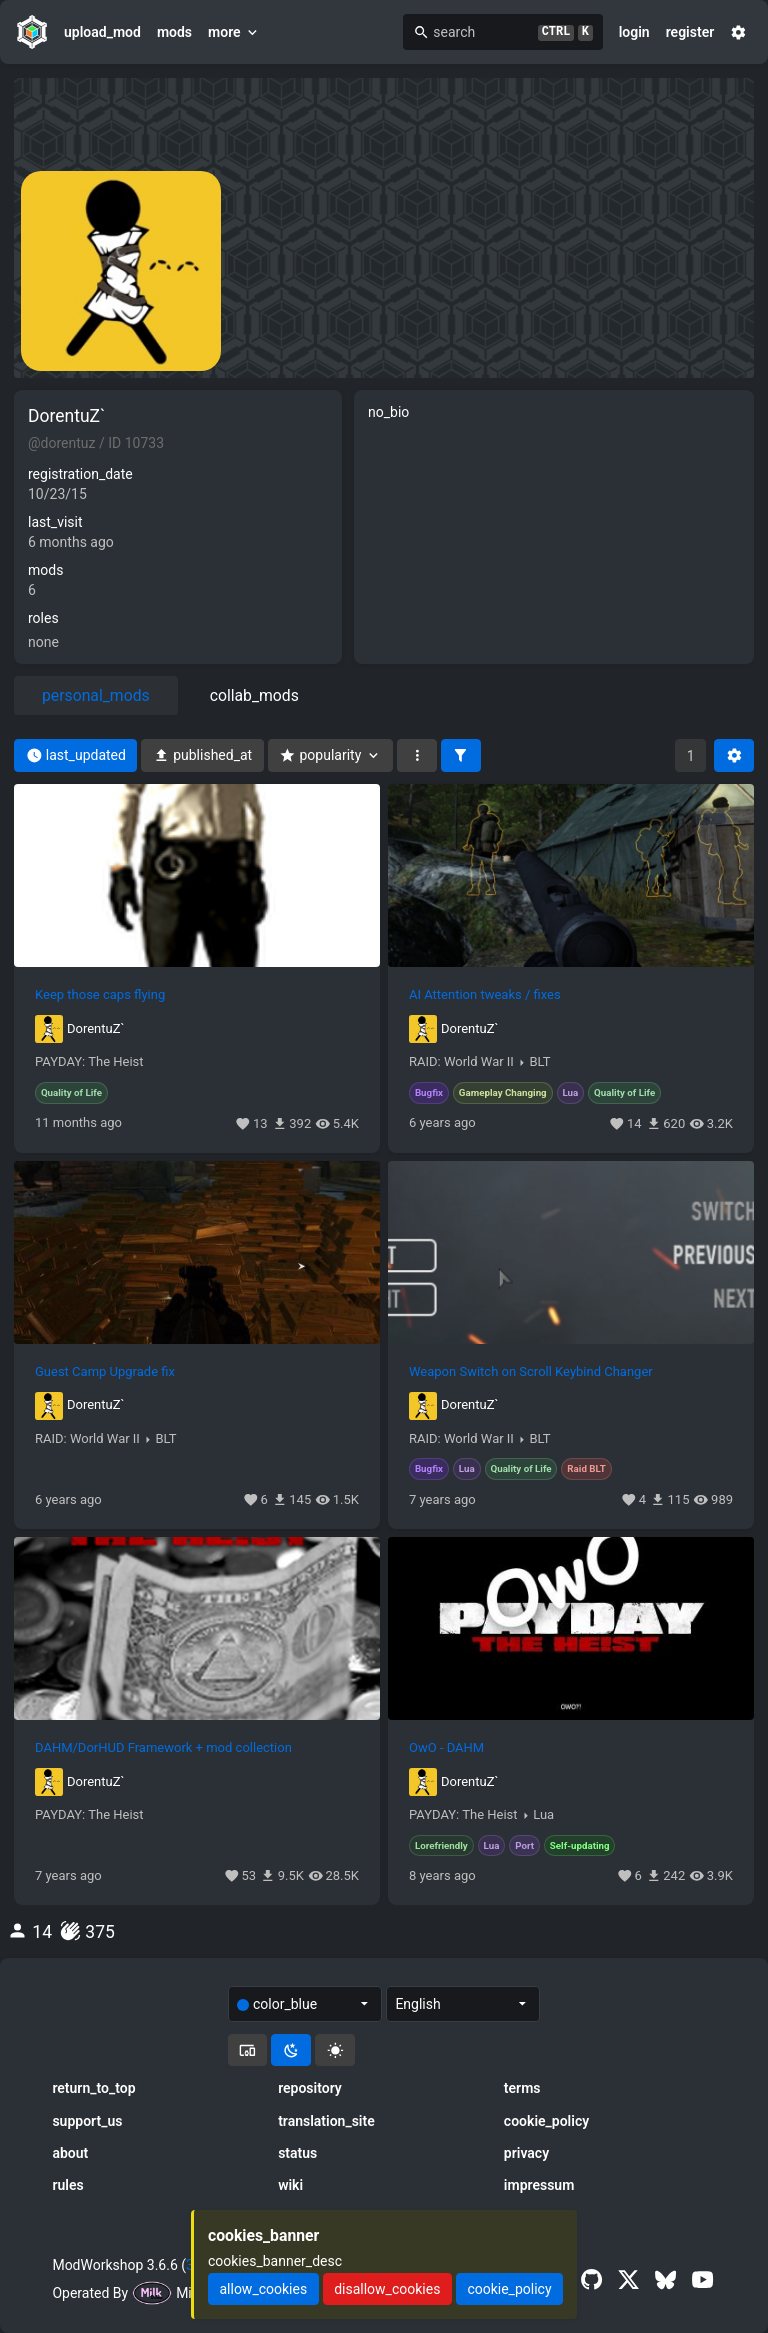 Image resolution: width=768 pixels, height=2333 pixels. I want to click on translation_site, so click(326, 2121).